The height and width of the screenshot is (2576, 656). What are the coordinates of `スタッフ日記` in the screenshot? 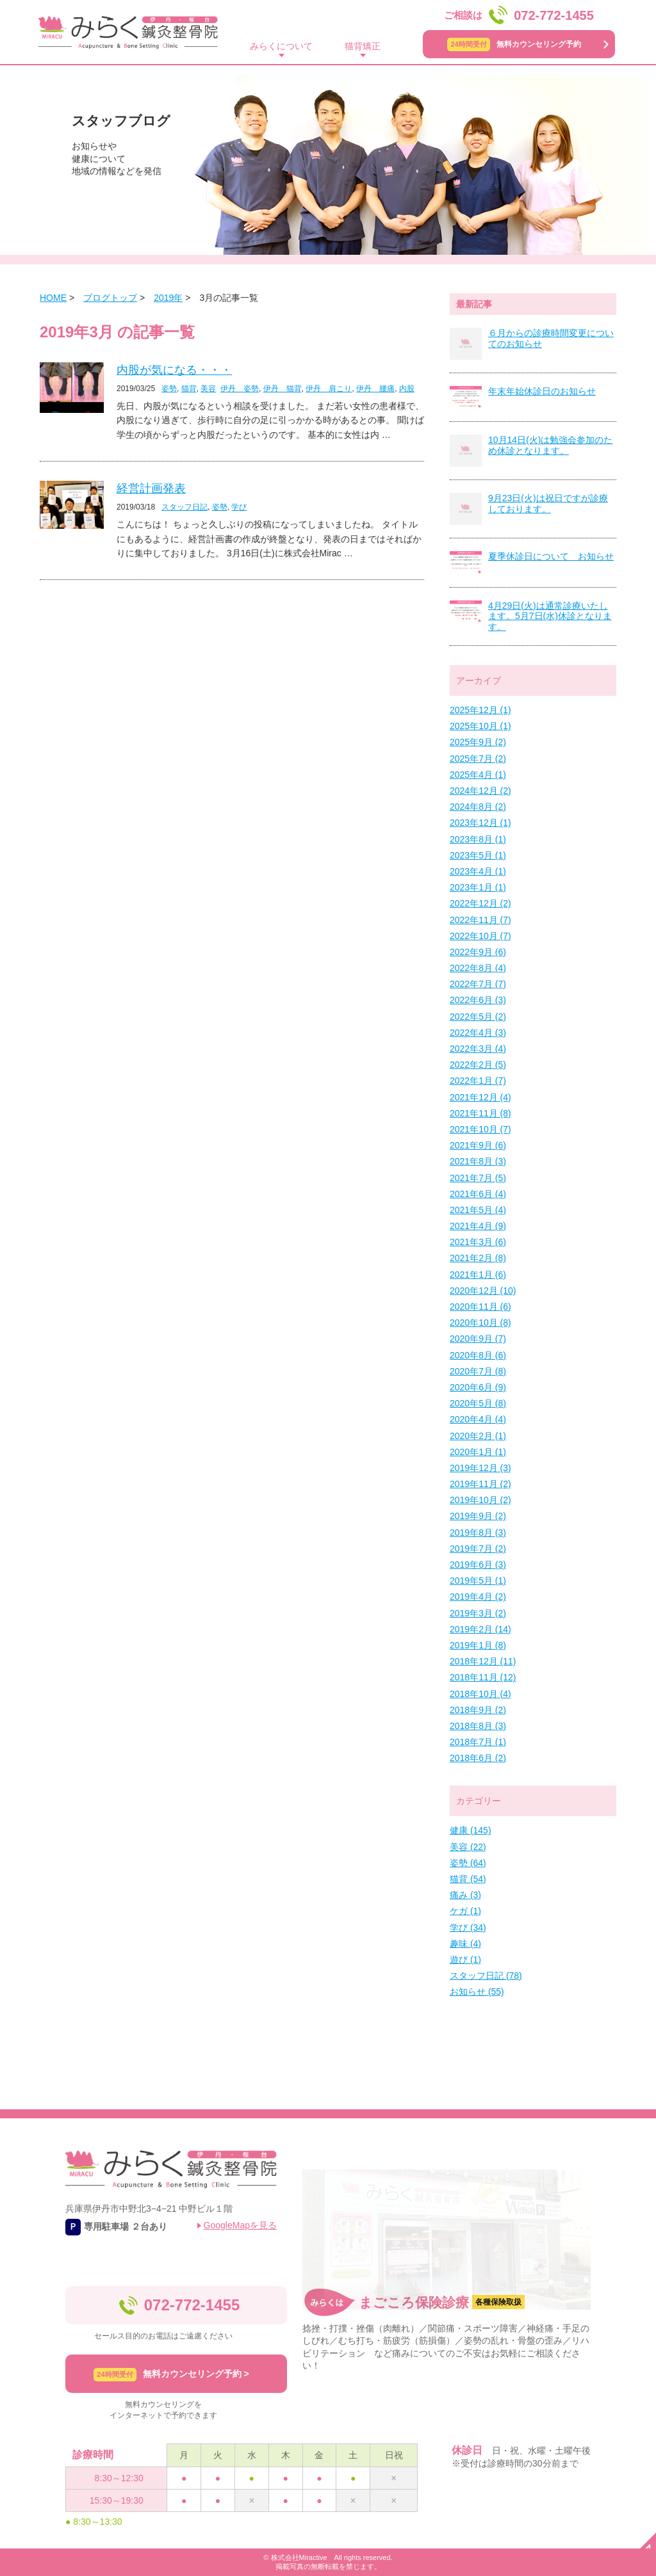 It's located at (184, 507).